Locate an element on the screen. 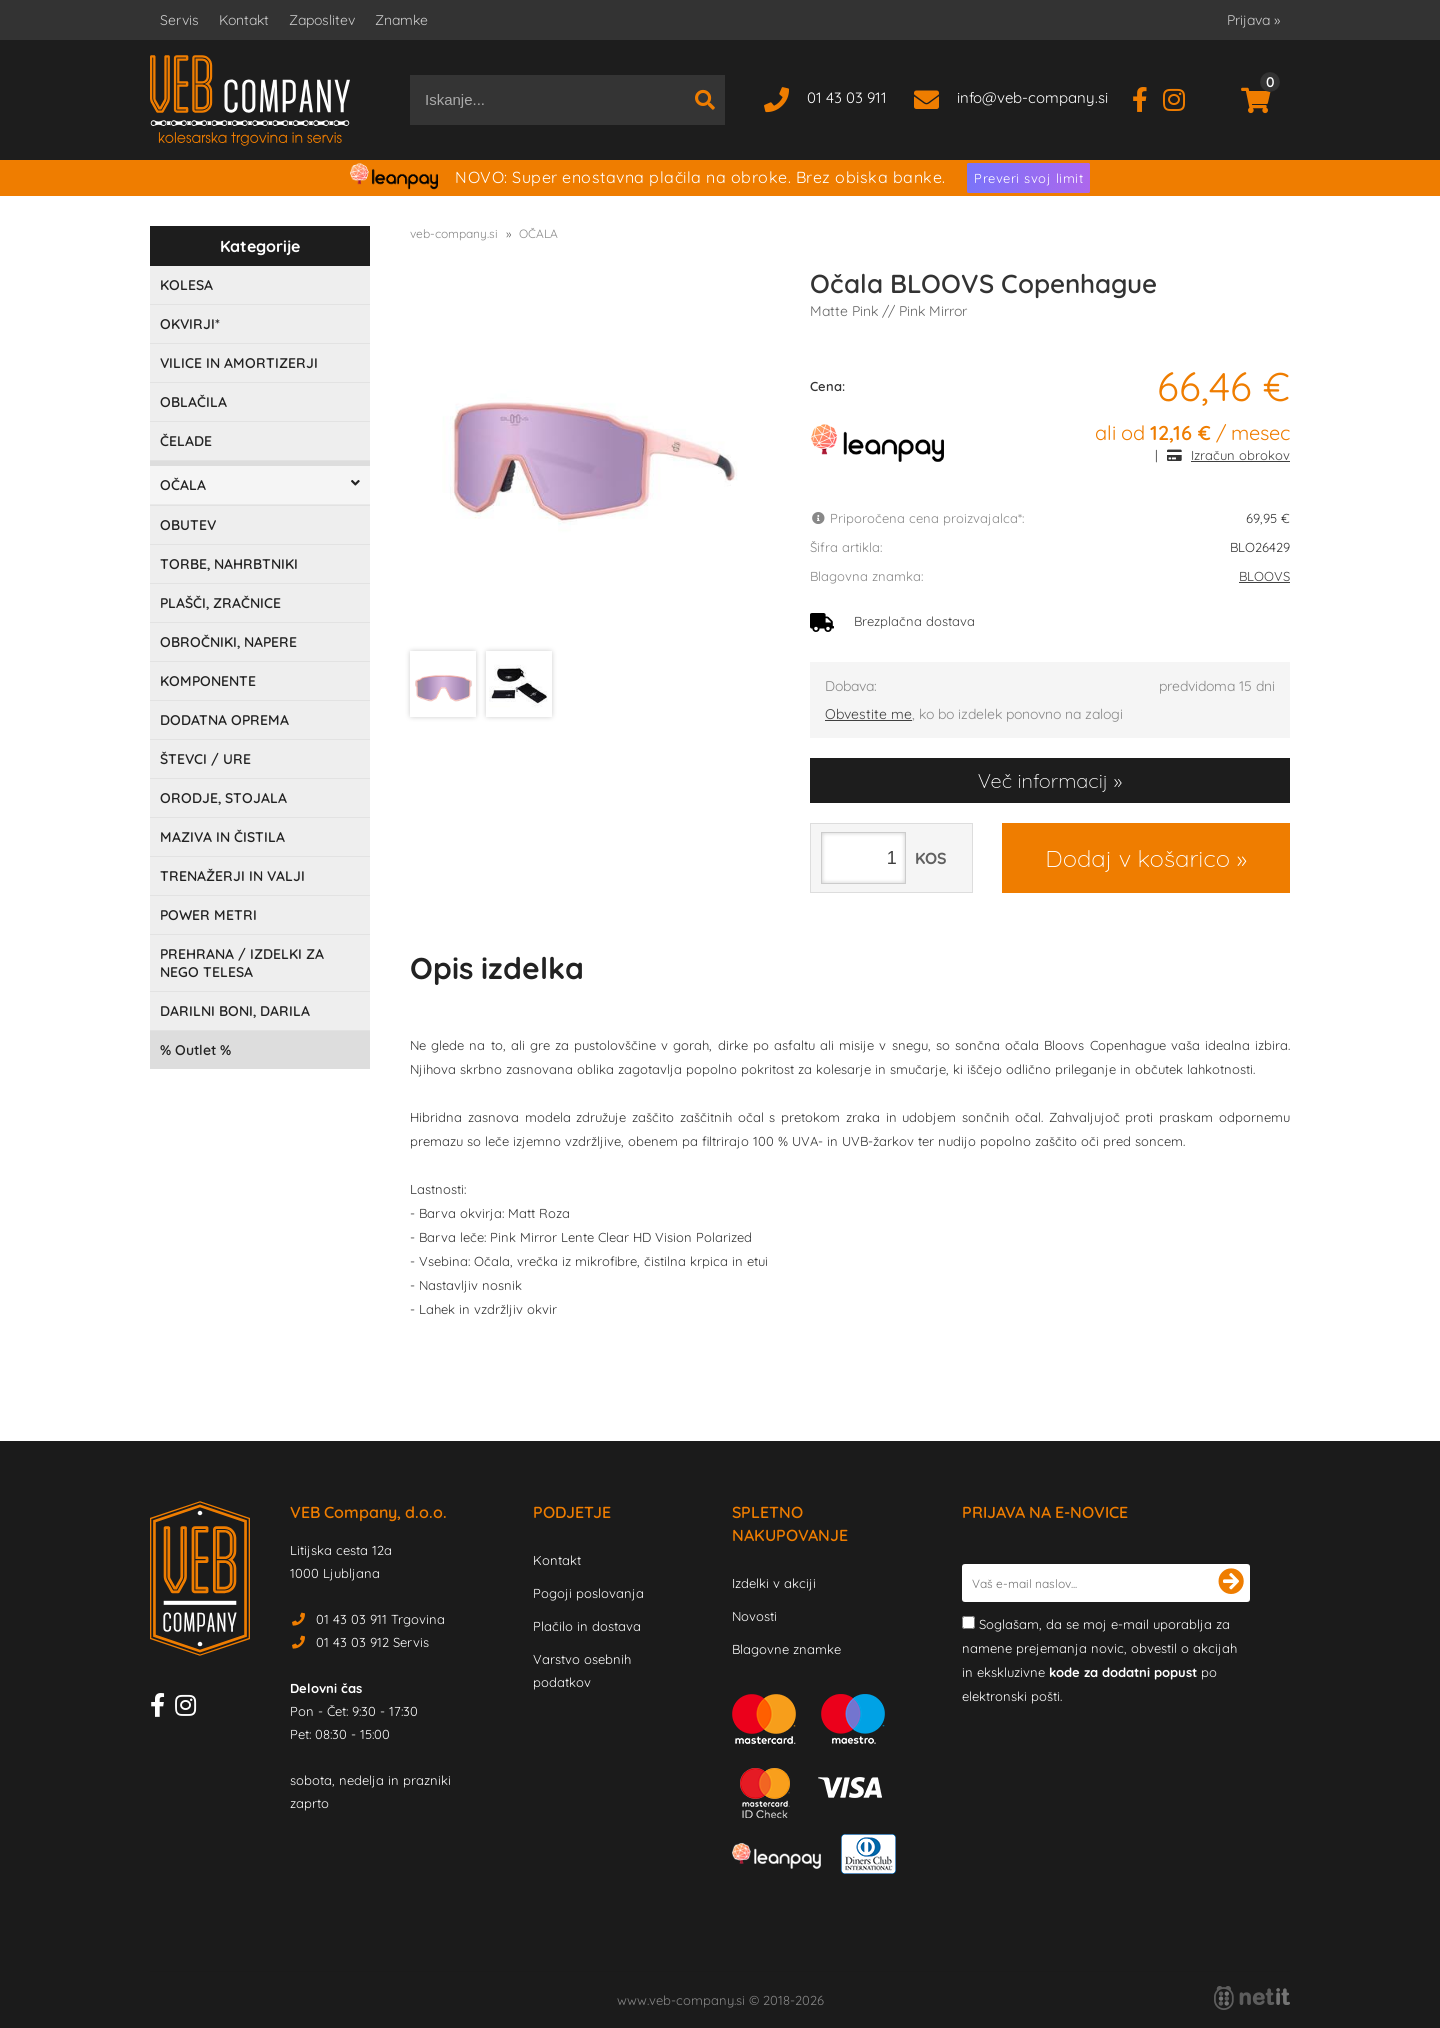  PREHRANA / IZDELKI ZA NEGO TELESA is located at coordinates (242, 963).